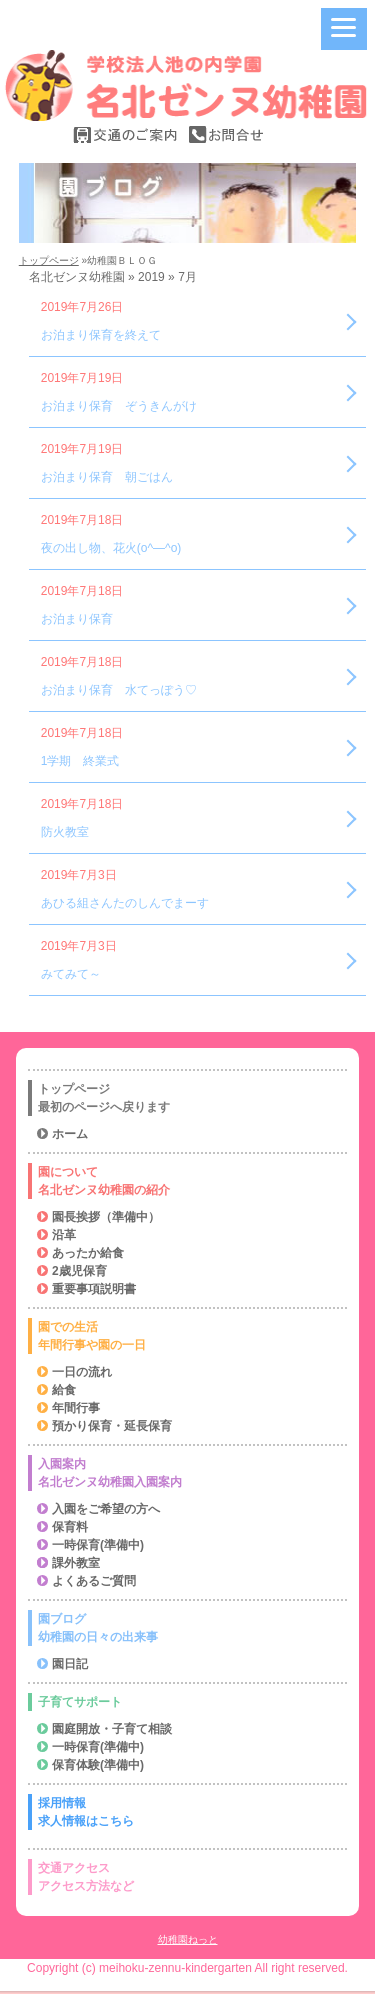 This screenshot has width=375, height=1994. Describe the element at coordinates (71, 974) in the screenshot. I see `みてみて～` at that location.